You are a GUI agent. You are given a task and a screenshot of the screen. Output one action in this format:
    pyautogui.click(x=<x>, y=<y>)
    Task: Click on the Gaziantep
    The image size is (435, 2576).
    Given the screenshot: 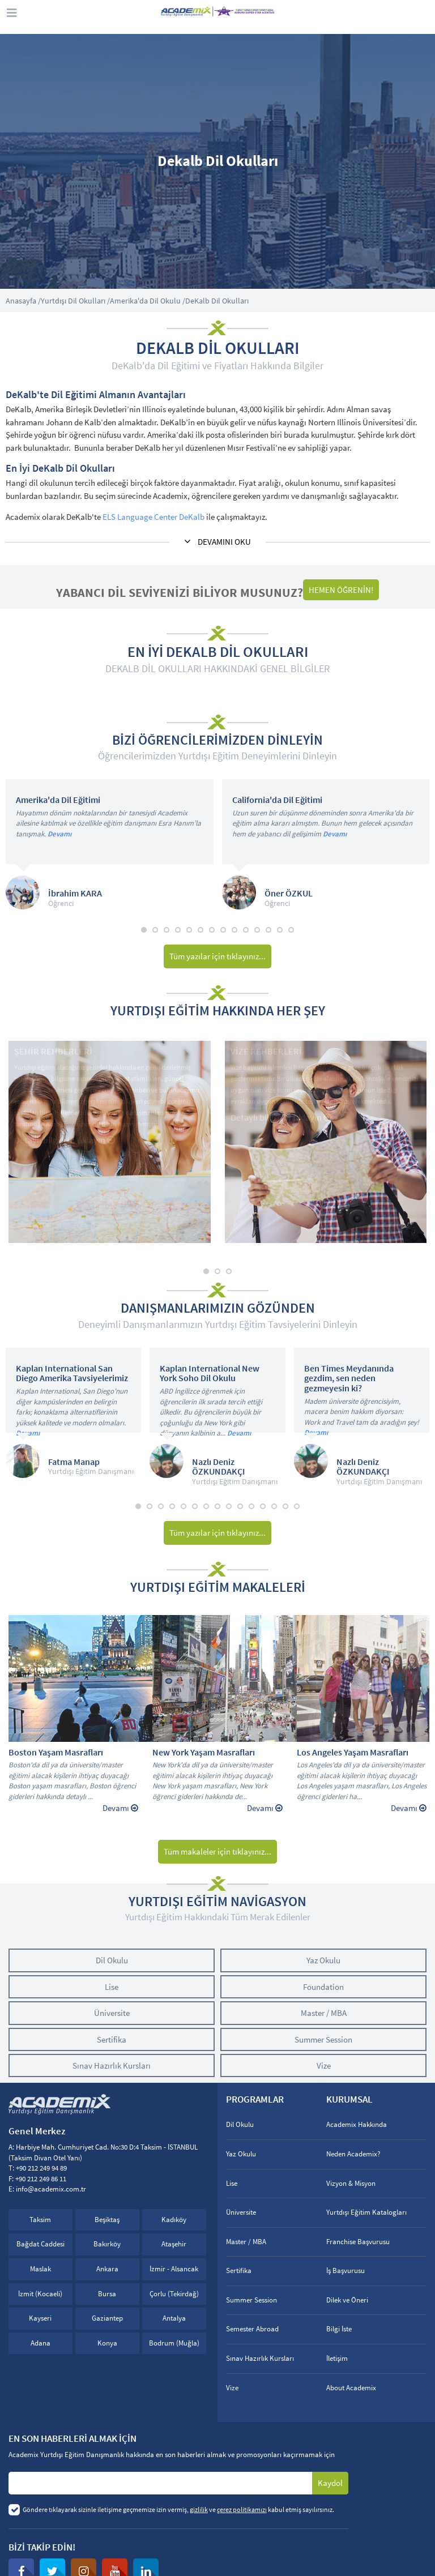 What is the action you would take?
    pyautogui.click(x=107, y=2318)
    